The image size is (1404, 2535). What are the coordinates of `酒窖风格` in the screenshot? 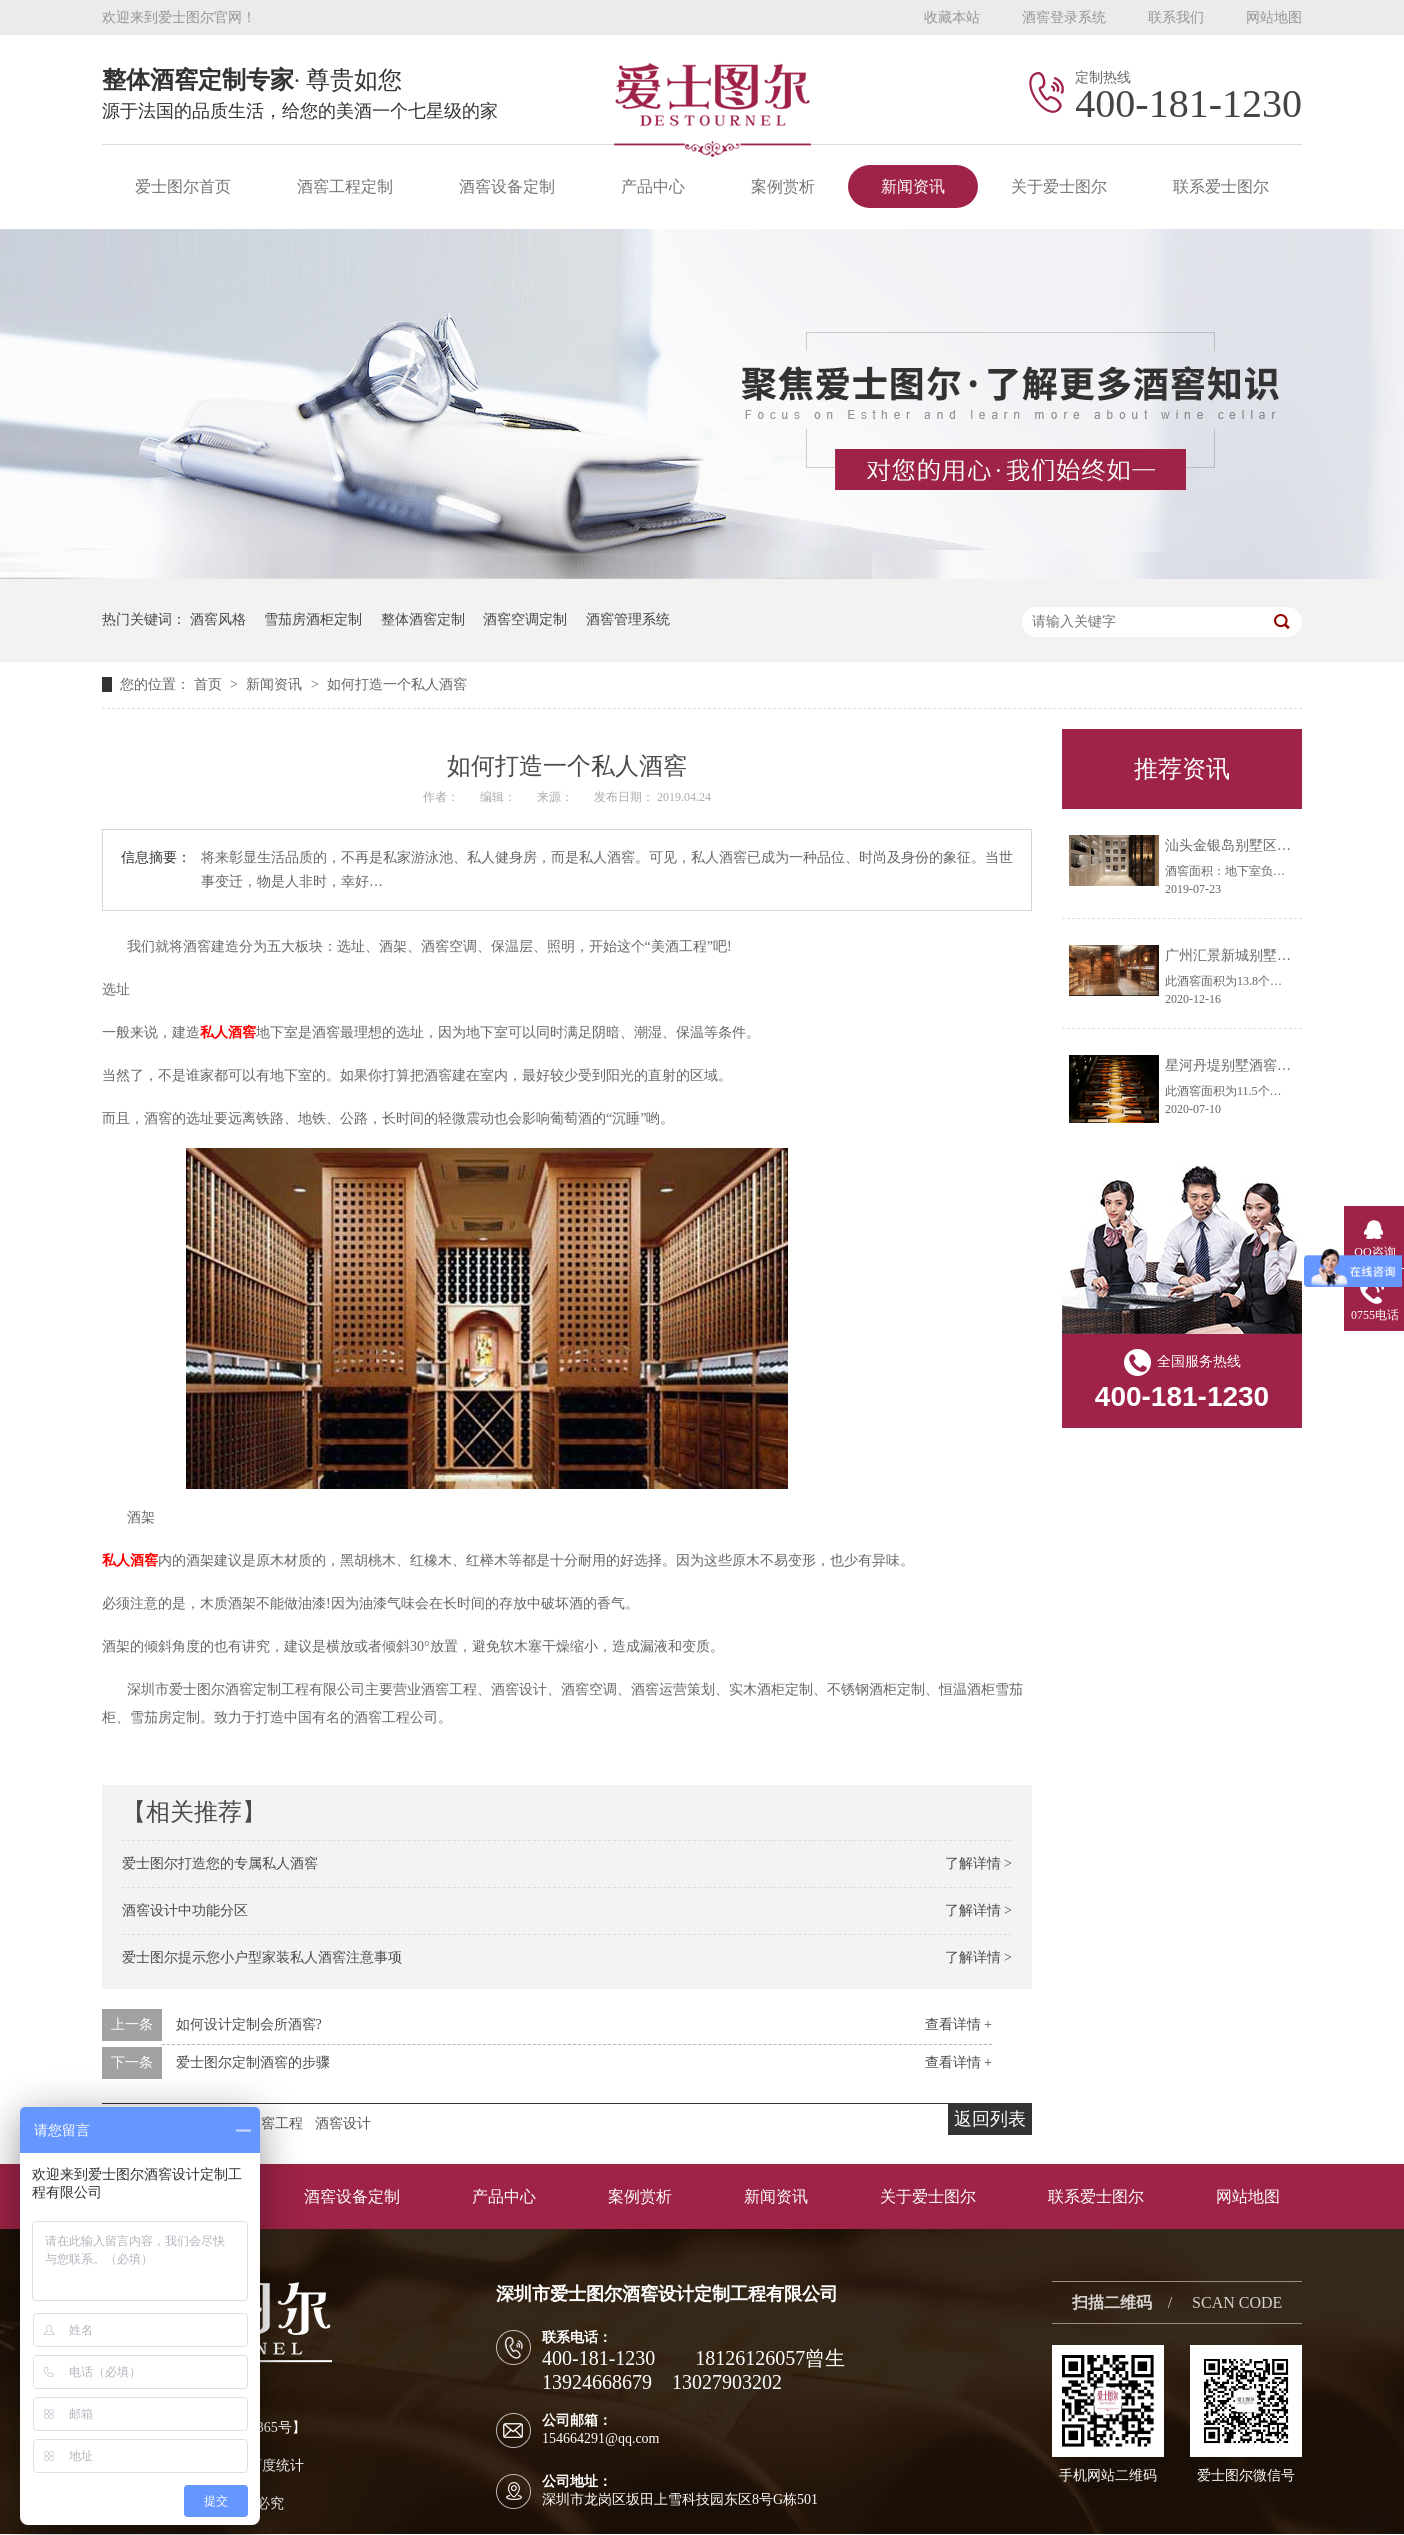 It's located at (218, 619).